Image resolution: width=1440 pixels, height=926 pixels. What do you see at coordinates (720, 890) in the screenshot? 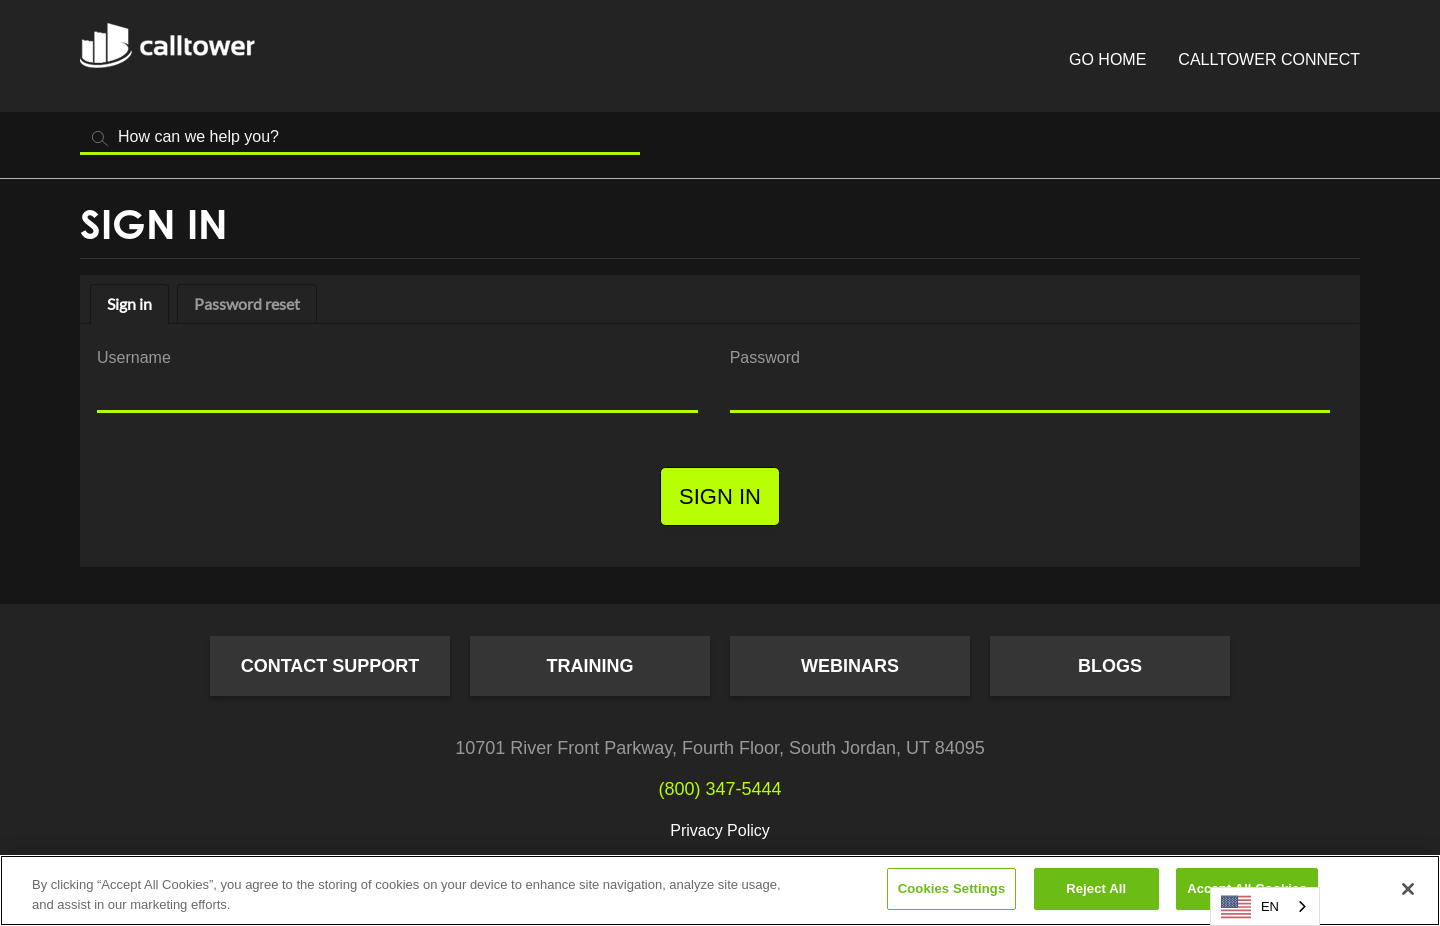
I see `[region]` at bounding box center [720, 890].